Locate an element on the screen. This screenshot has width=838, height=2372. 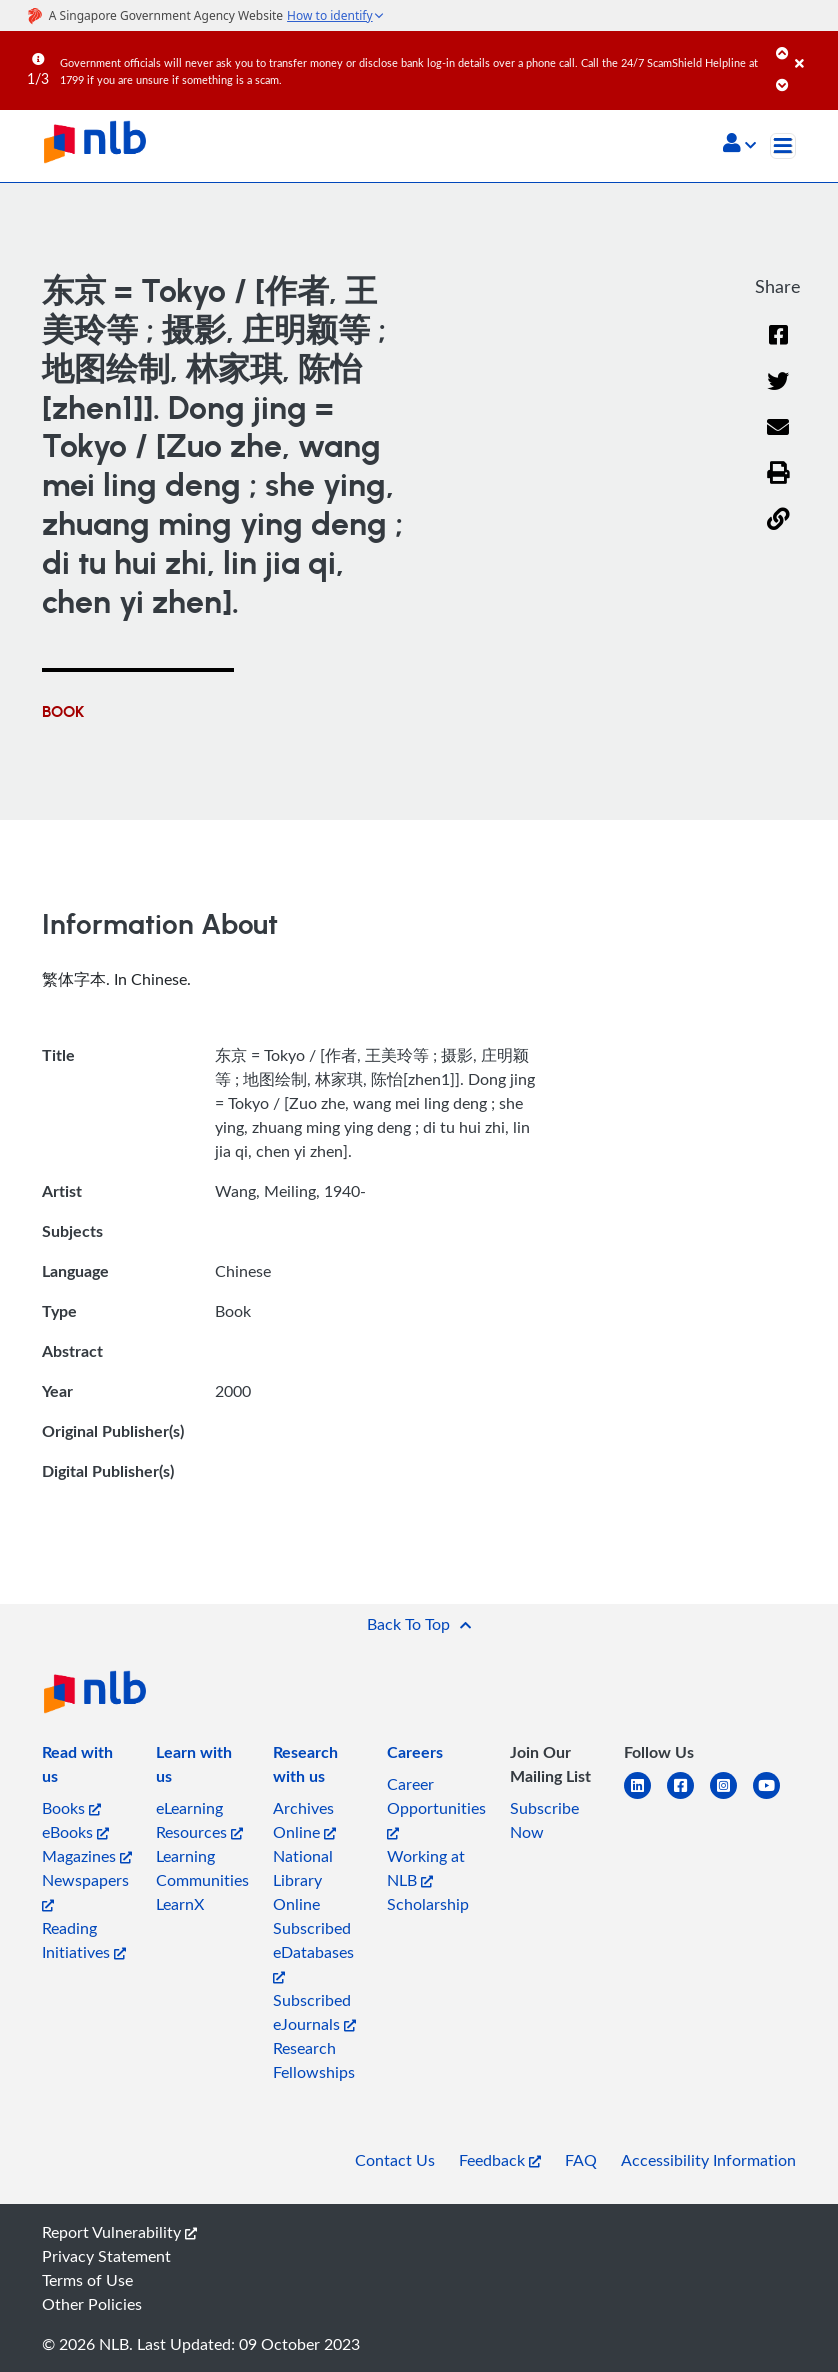
Magazines is located at coordinates (87, 1856).